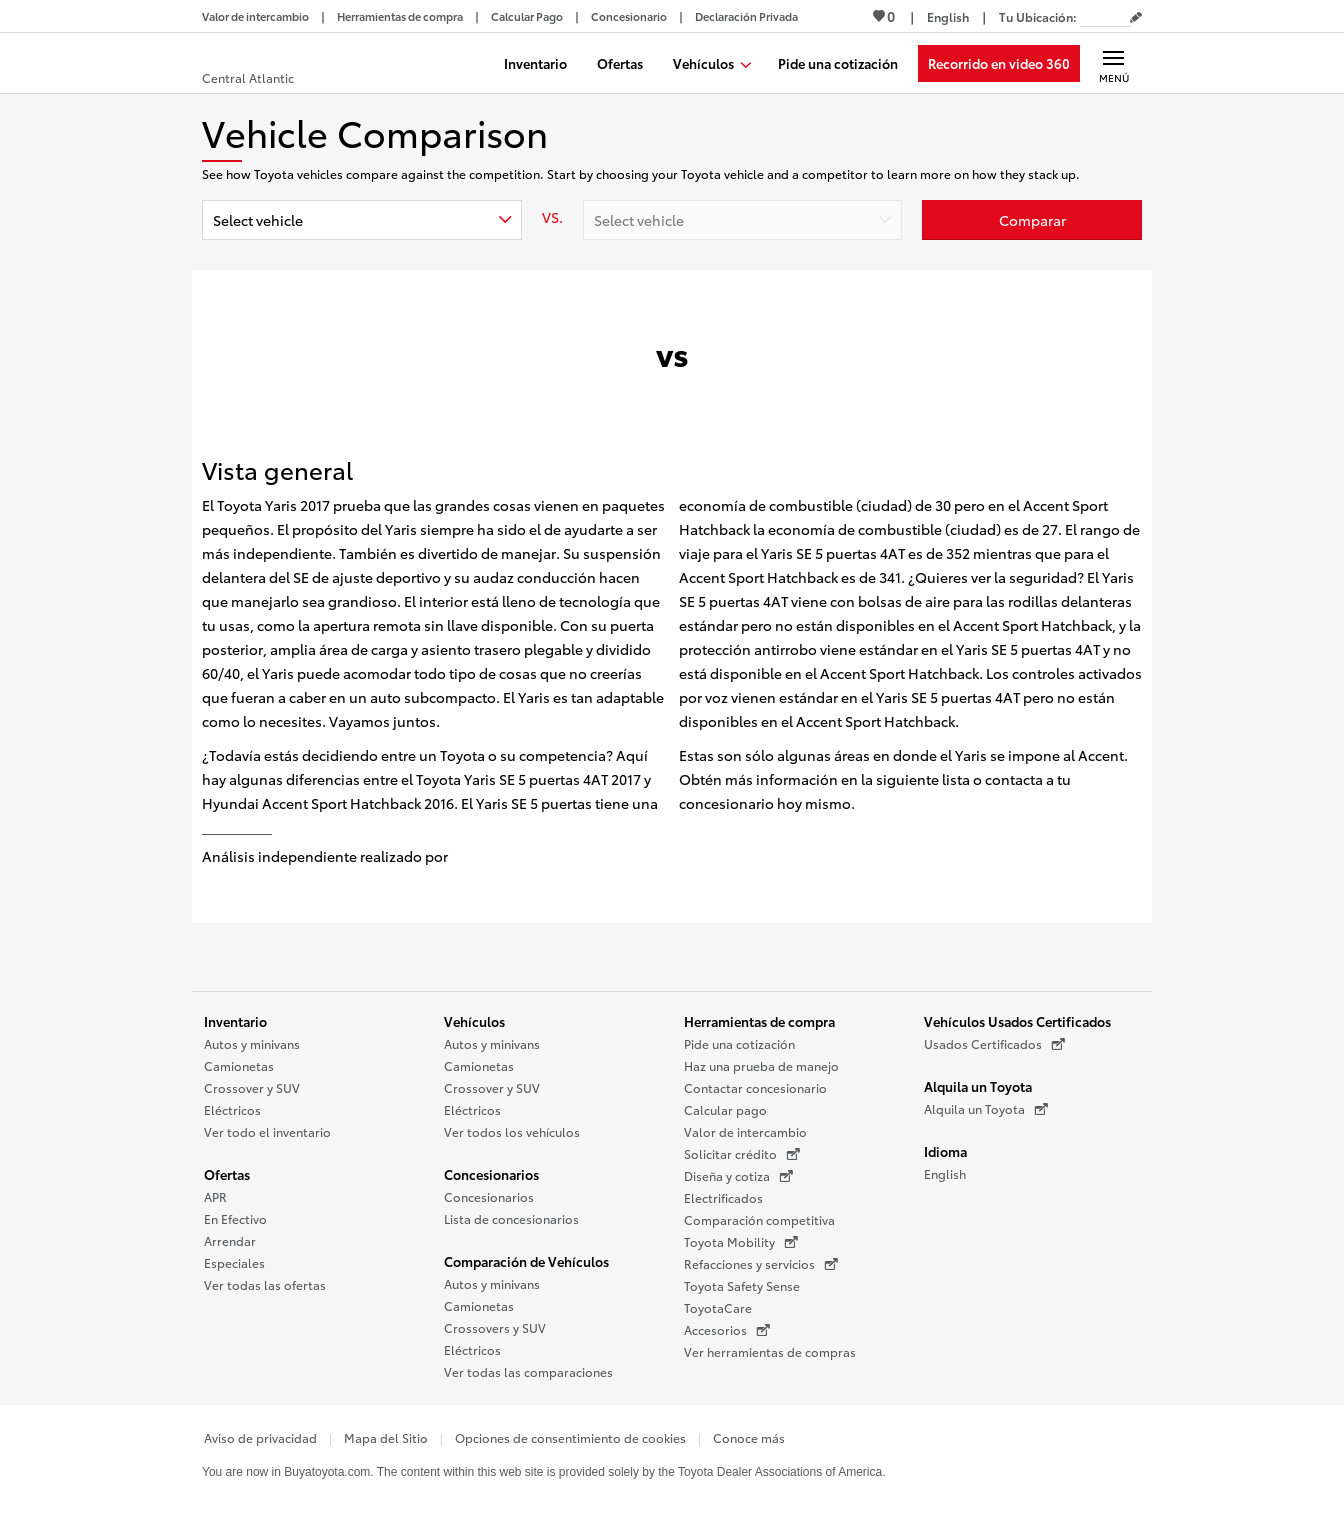 The image size is (1344, 1535). Describe the element at coordinates (275, 65) in the screenshot. I see `[Buy a Toyota - Central Atlantic Concesionarios Toyota - Página de inicio]` at that location.